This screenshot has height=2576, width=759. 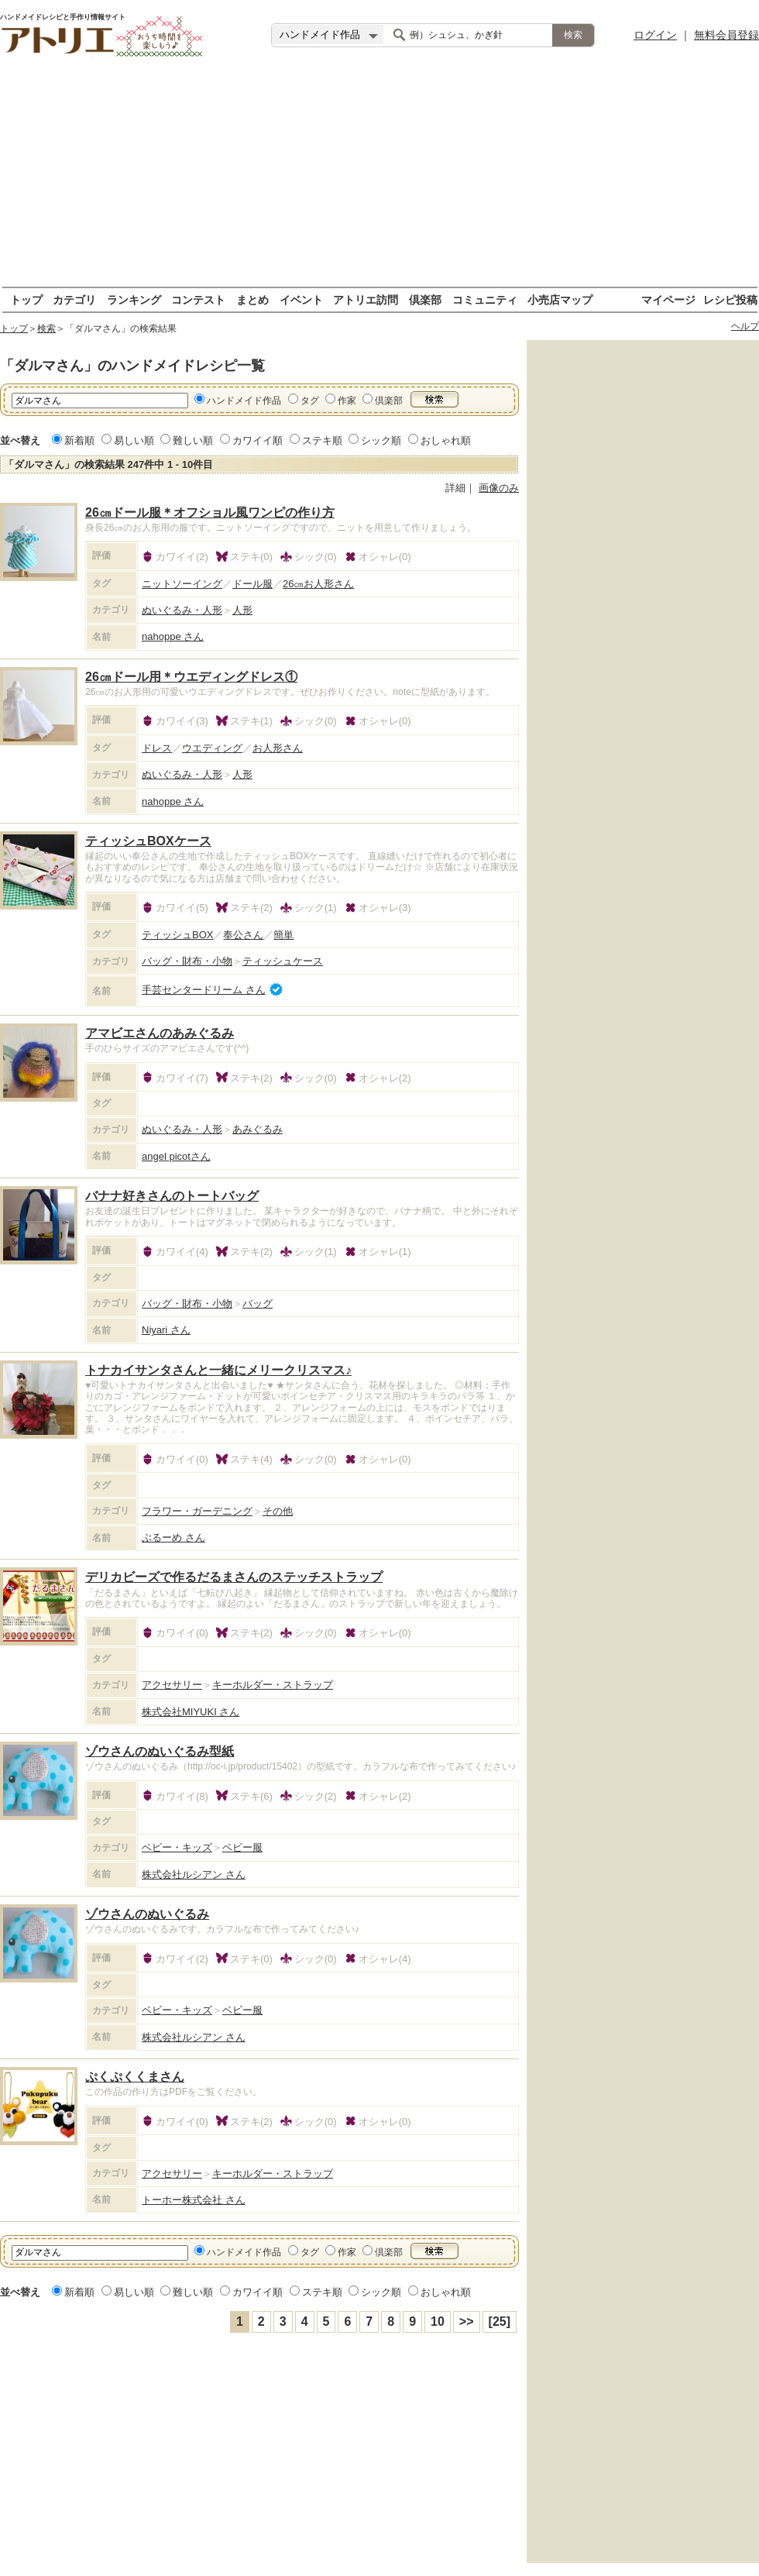 I want to click on 株式会社ルシアン さん, so click(x=194, y=1874).